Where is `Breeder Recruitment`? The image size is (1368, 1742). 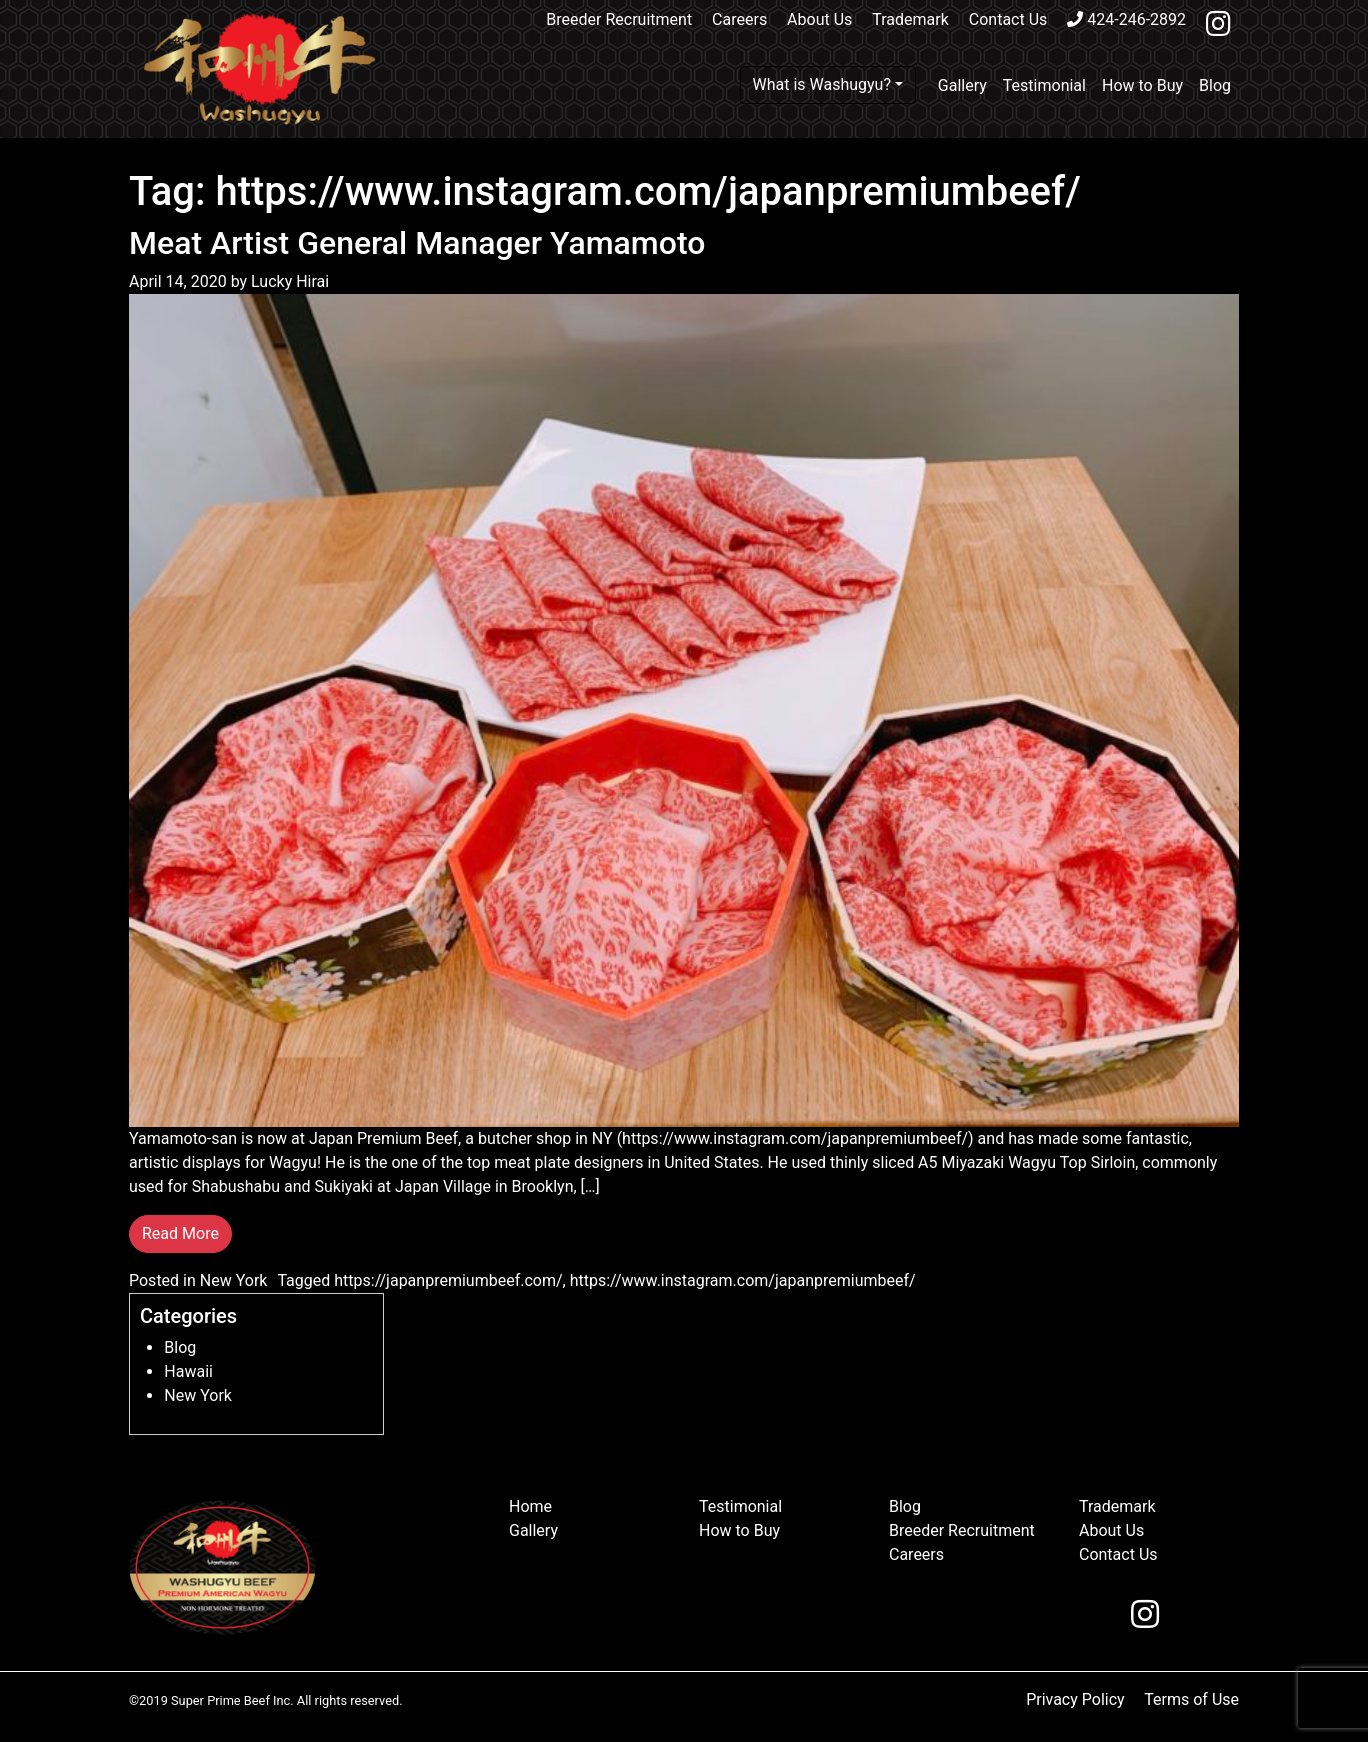
Breeder Recruitment is located at coordinates (619, 19).